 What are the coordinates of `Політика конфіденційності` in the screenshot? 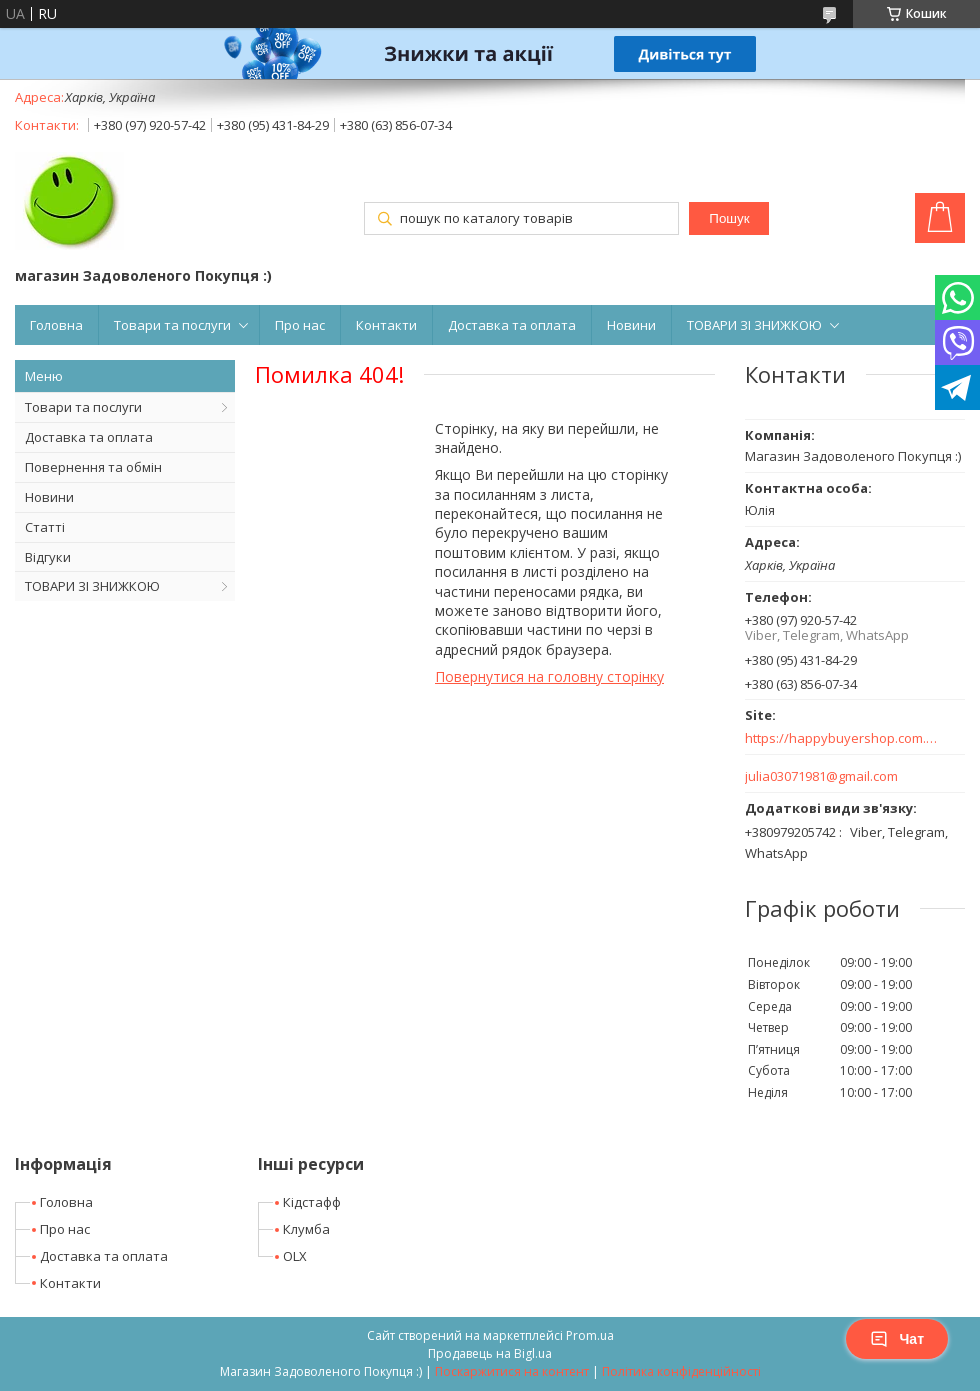 It's located at (681, 1371).